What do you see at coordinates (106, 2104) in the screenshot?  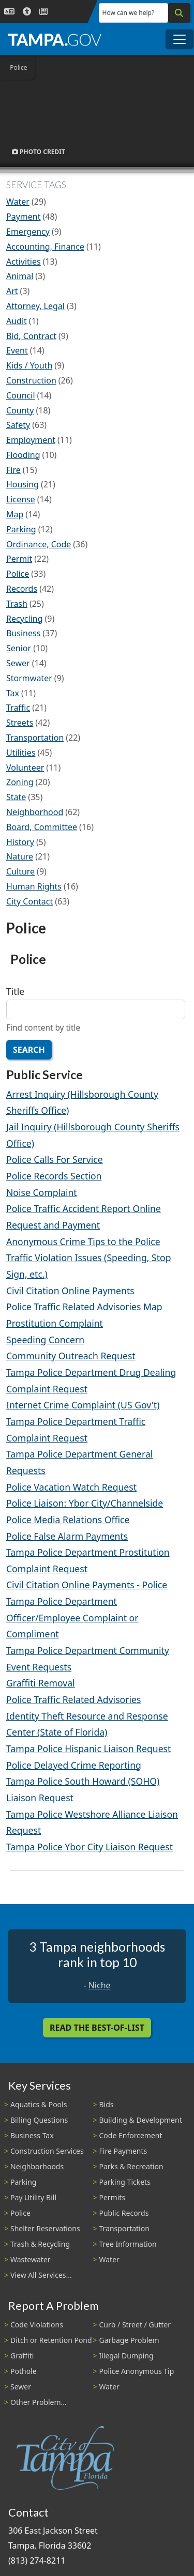 I see `Bids` at bounding box center [106, 2104].